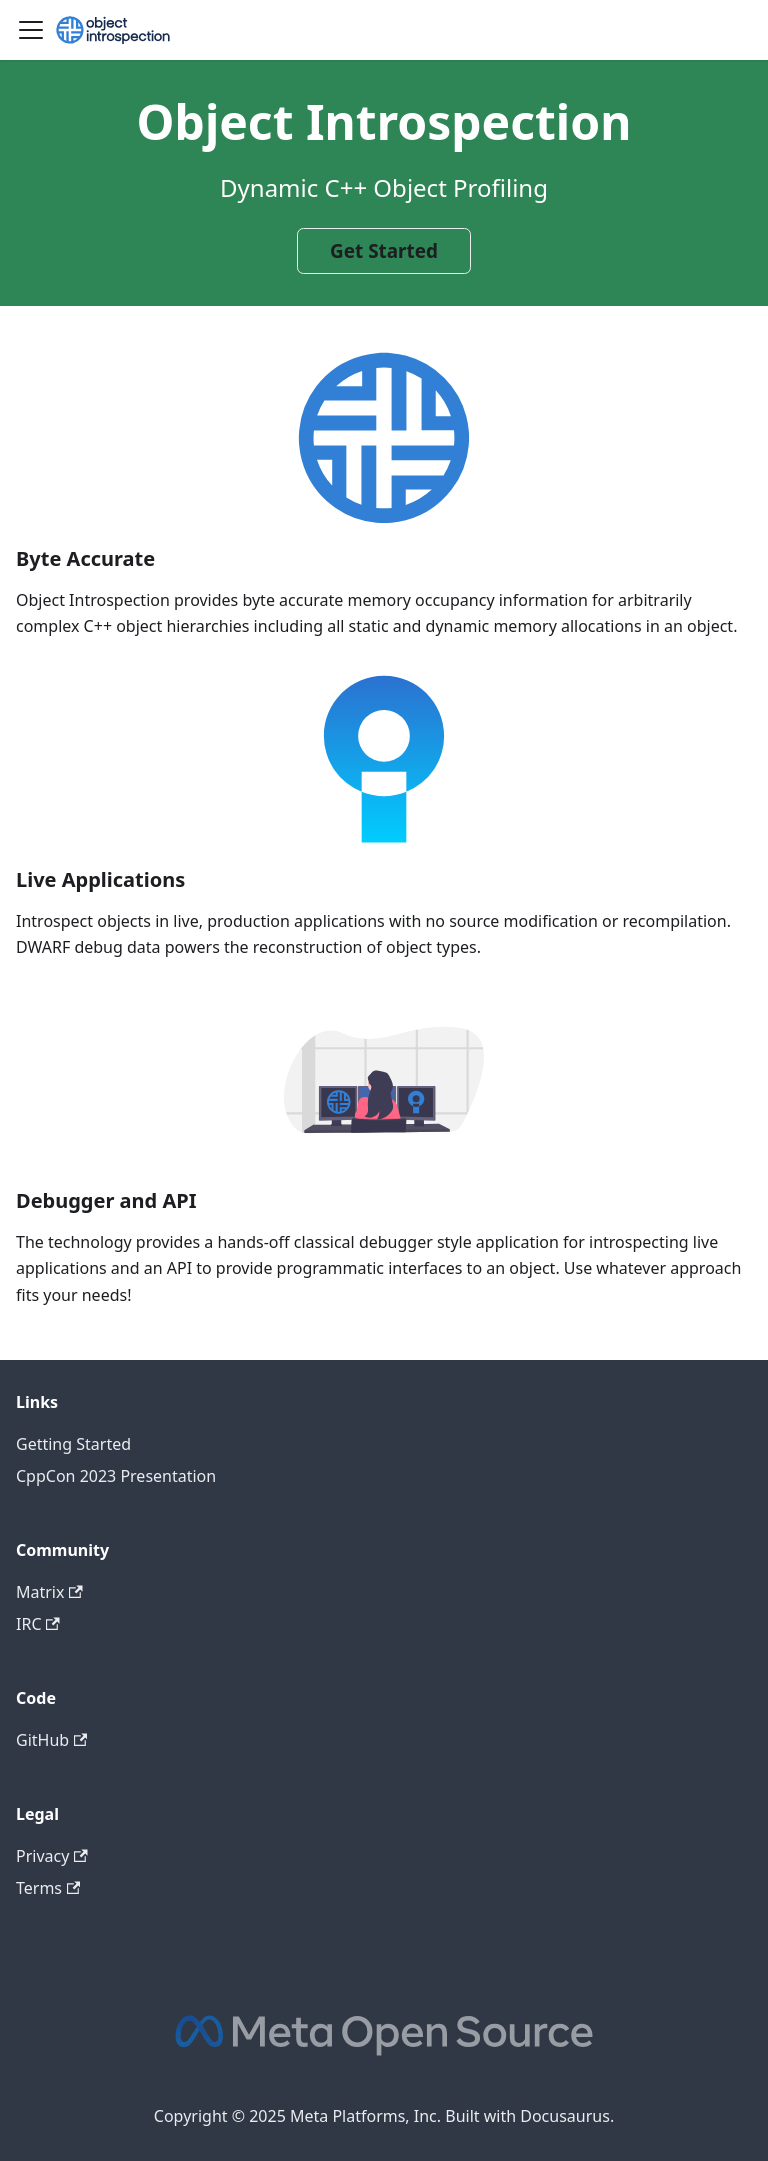 The image size is (768, 2161). What do you see at coordinates (31, 30) in the screenshot?
I see `[Toggle navigation bar]` at bounding box center [31, 30].